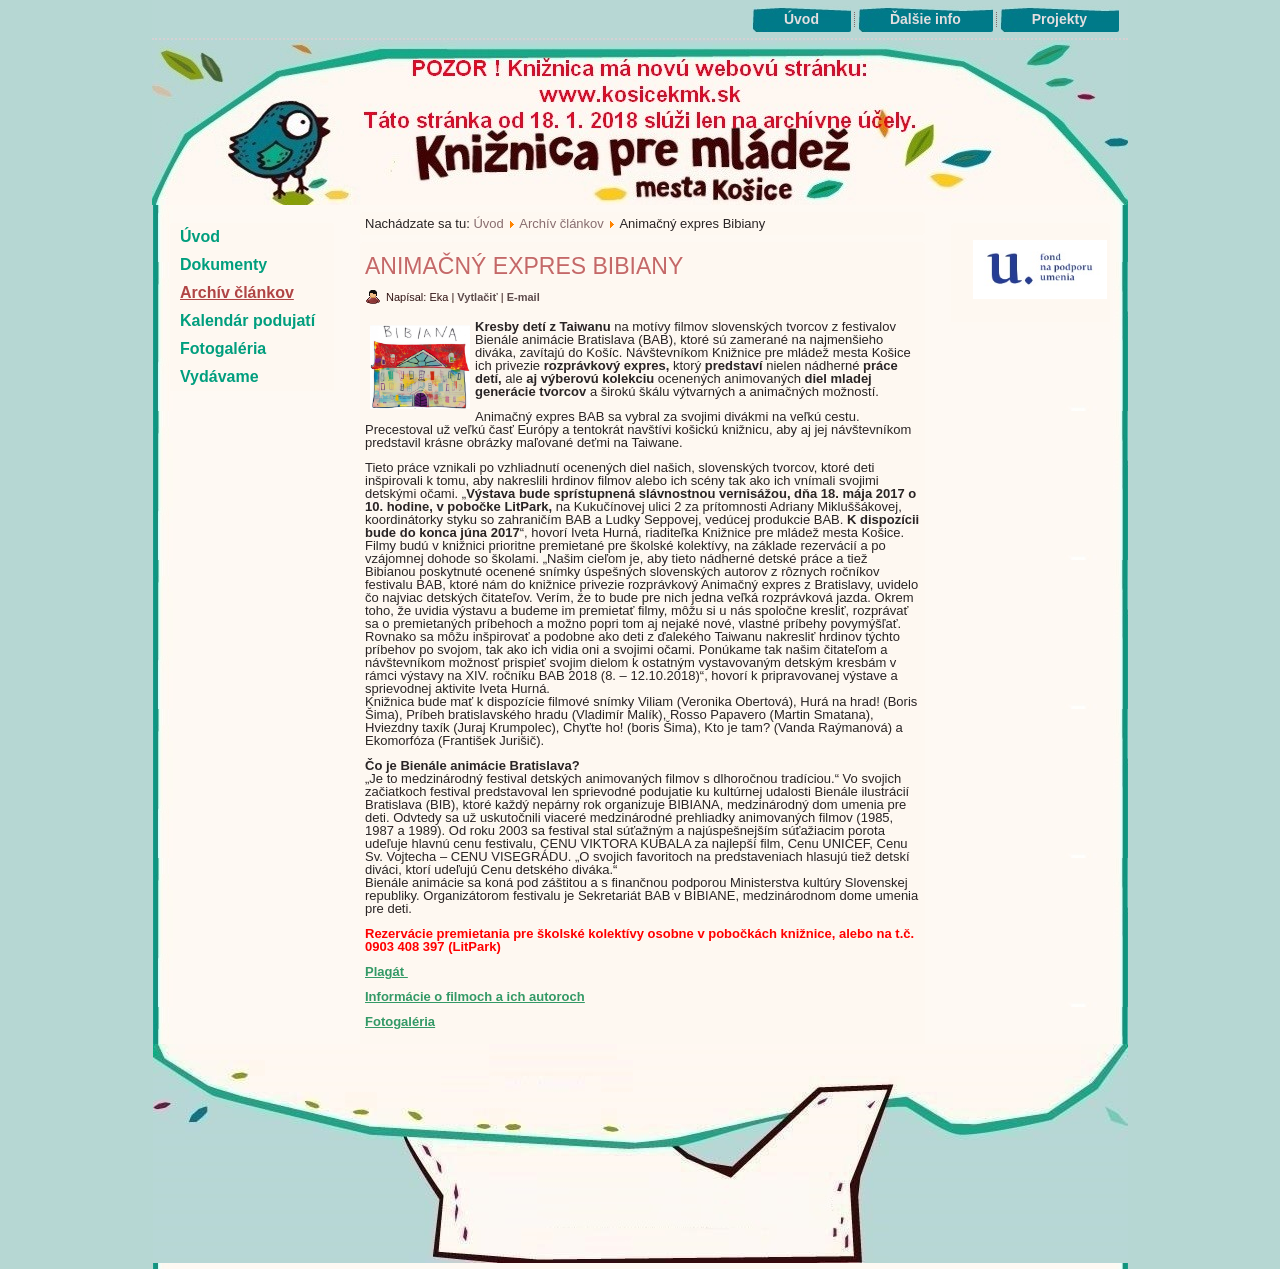 This screenshot has height=1269, width=1280. I want to click on Vydávame, so click(219, 376).